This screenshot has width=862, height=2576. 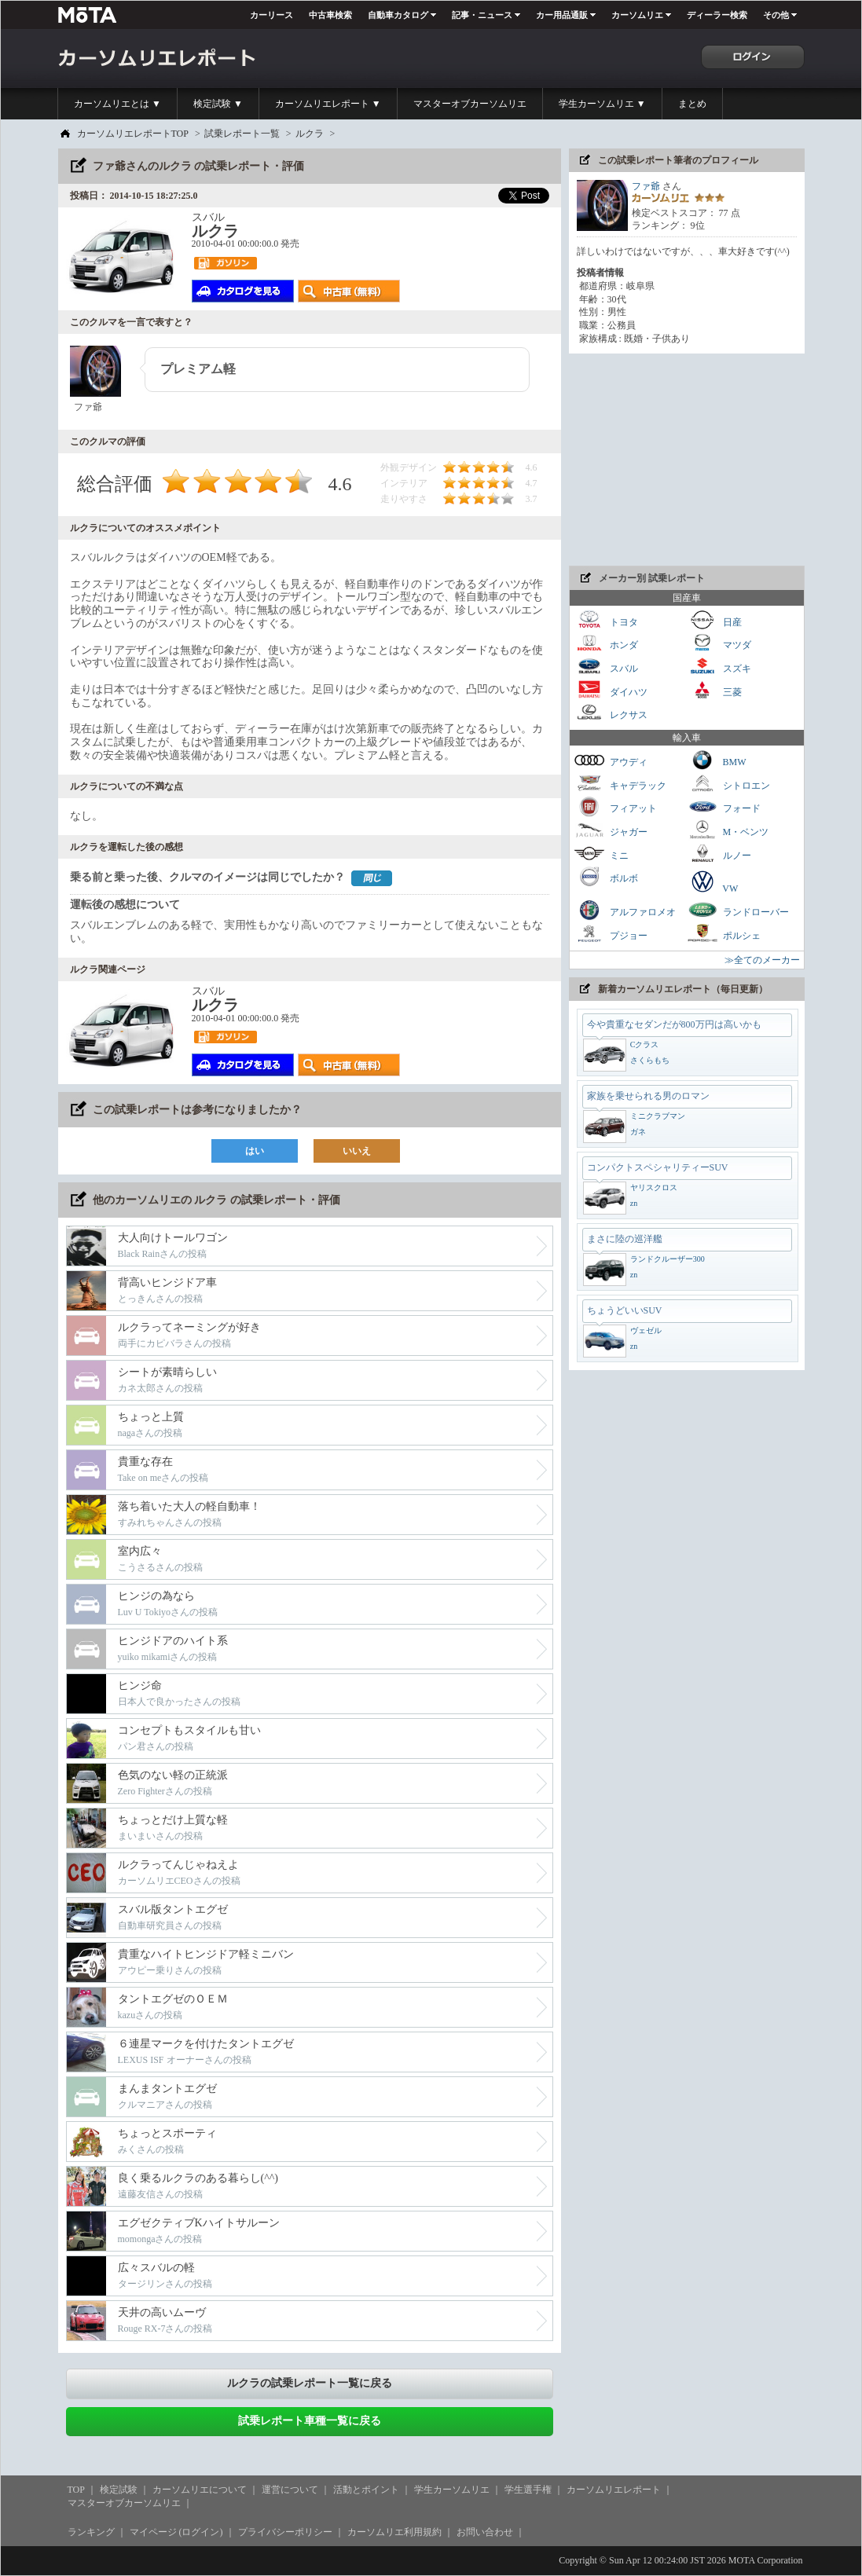 I want to click on ホンダ, so click(x=606, y=643).